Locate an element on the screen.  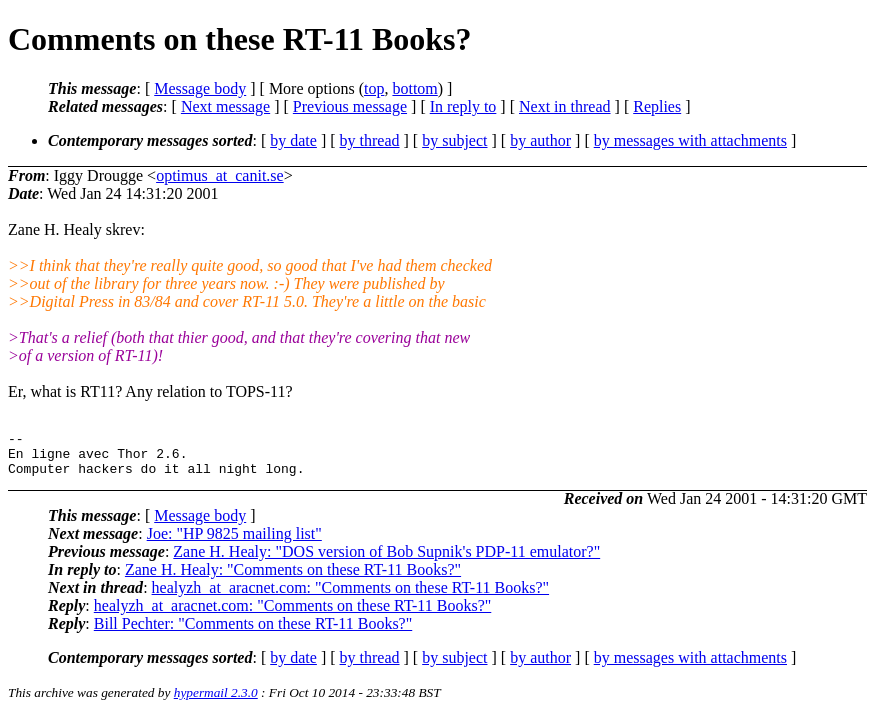
Zane H. Healy: "DOS version of Bob Supnik's PDP-11 emulator?" is located at coordinates (386, 560).